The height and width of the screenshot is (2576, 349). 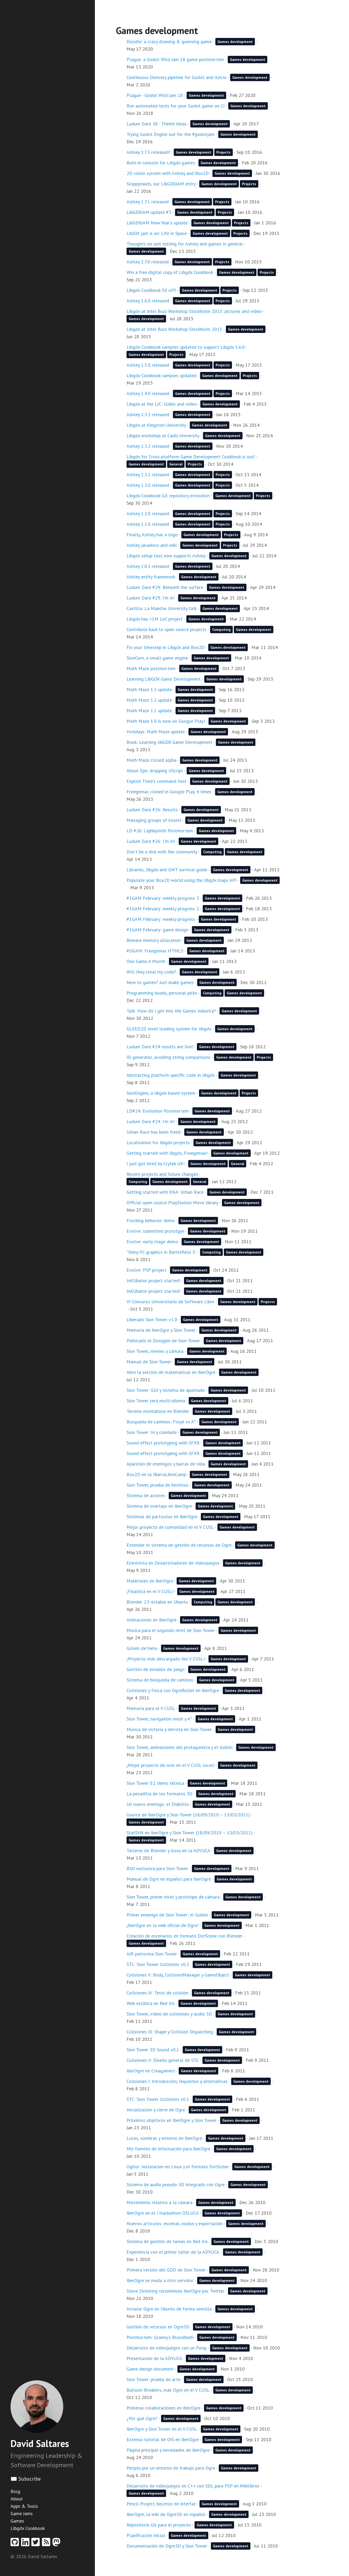 I want to click on SionEngine, a libgdx based system, so click(x=161, y=1093).